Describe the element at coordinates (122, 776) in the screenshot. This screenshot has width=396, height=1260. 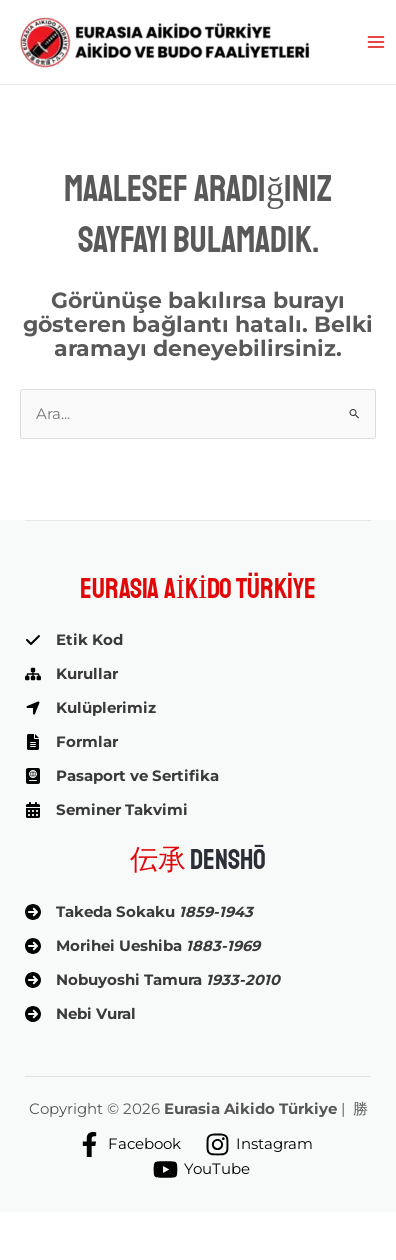
I see `[Pasaport ve Sertifika]` at that location.